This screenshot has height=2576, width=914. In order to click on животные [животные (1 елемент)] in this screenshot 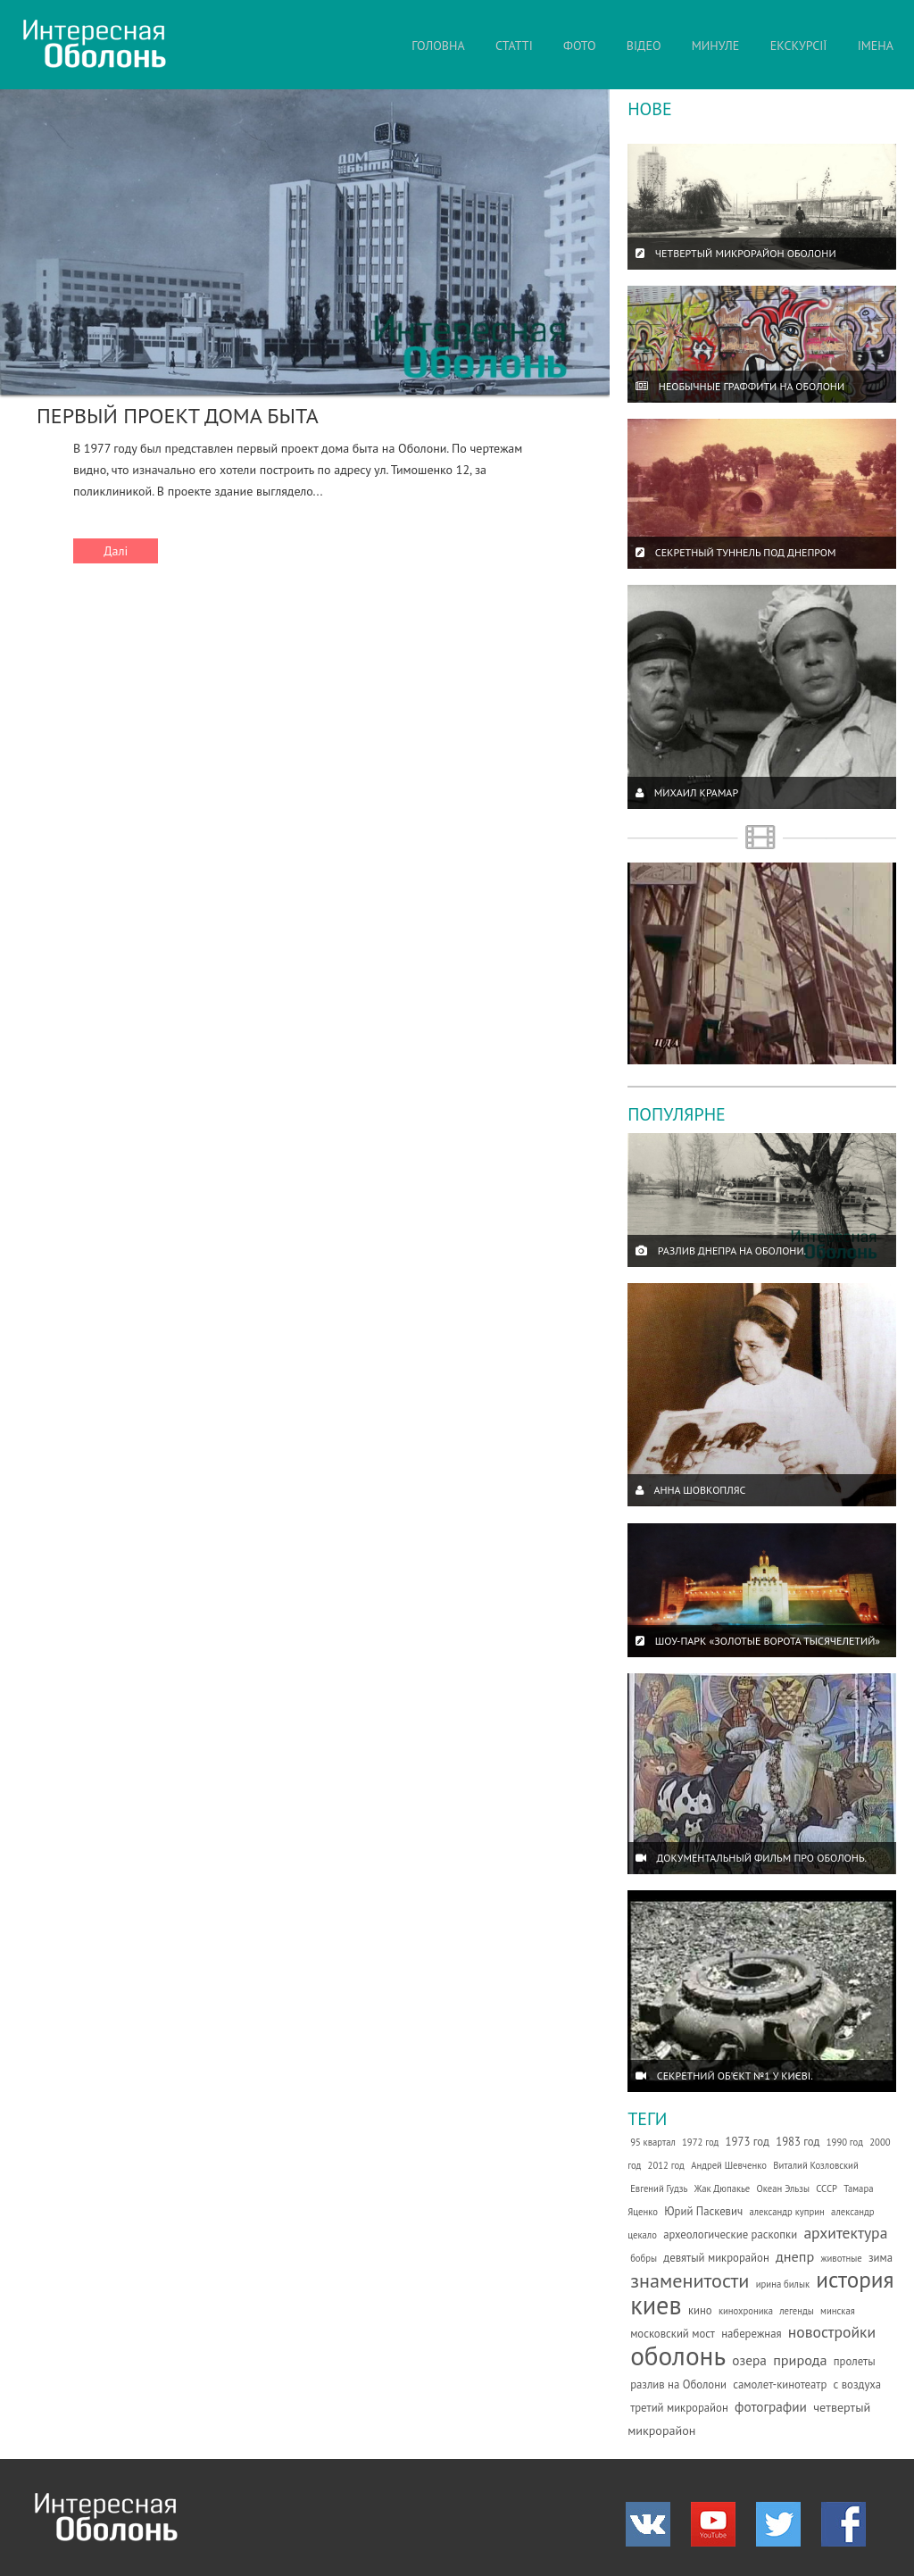, I will do `click(840, 2258)`.